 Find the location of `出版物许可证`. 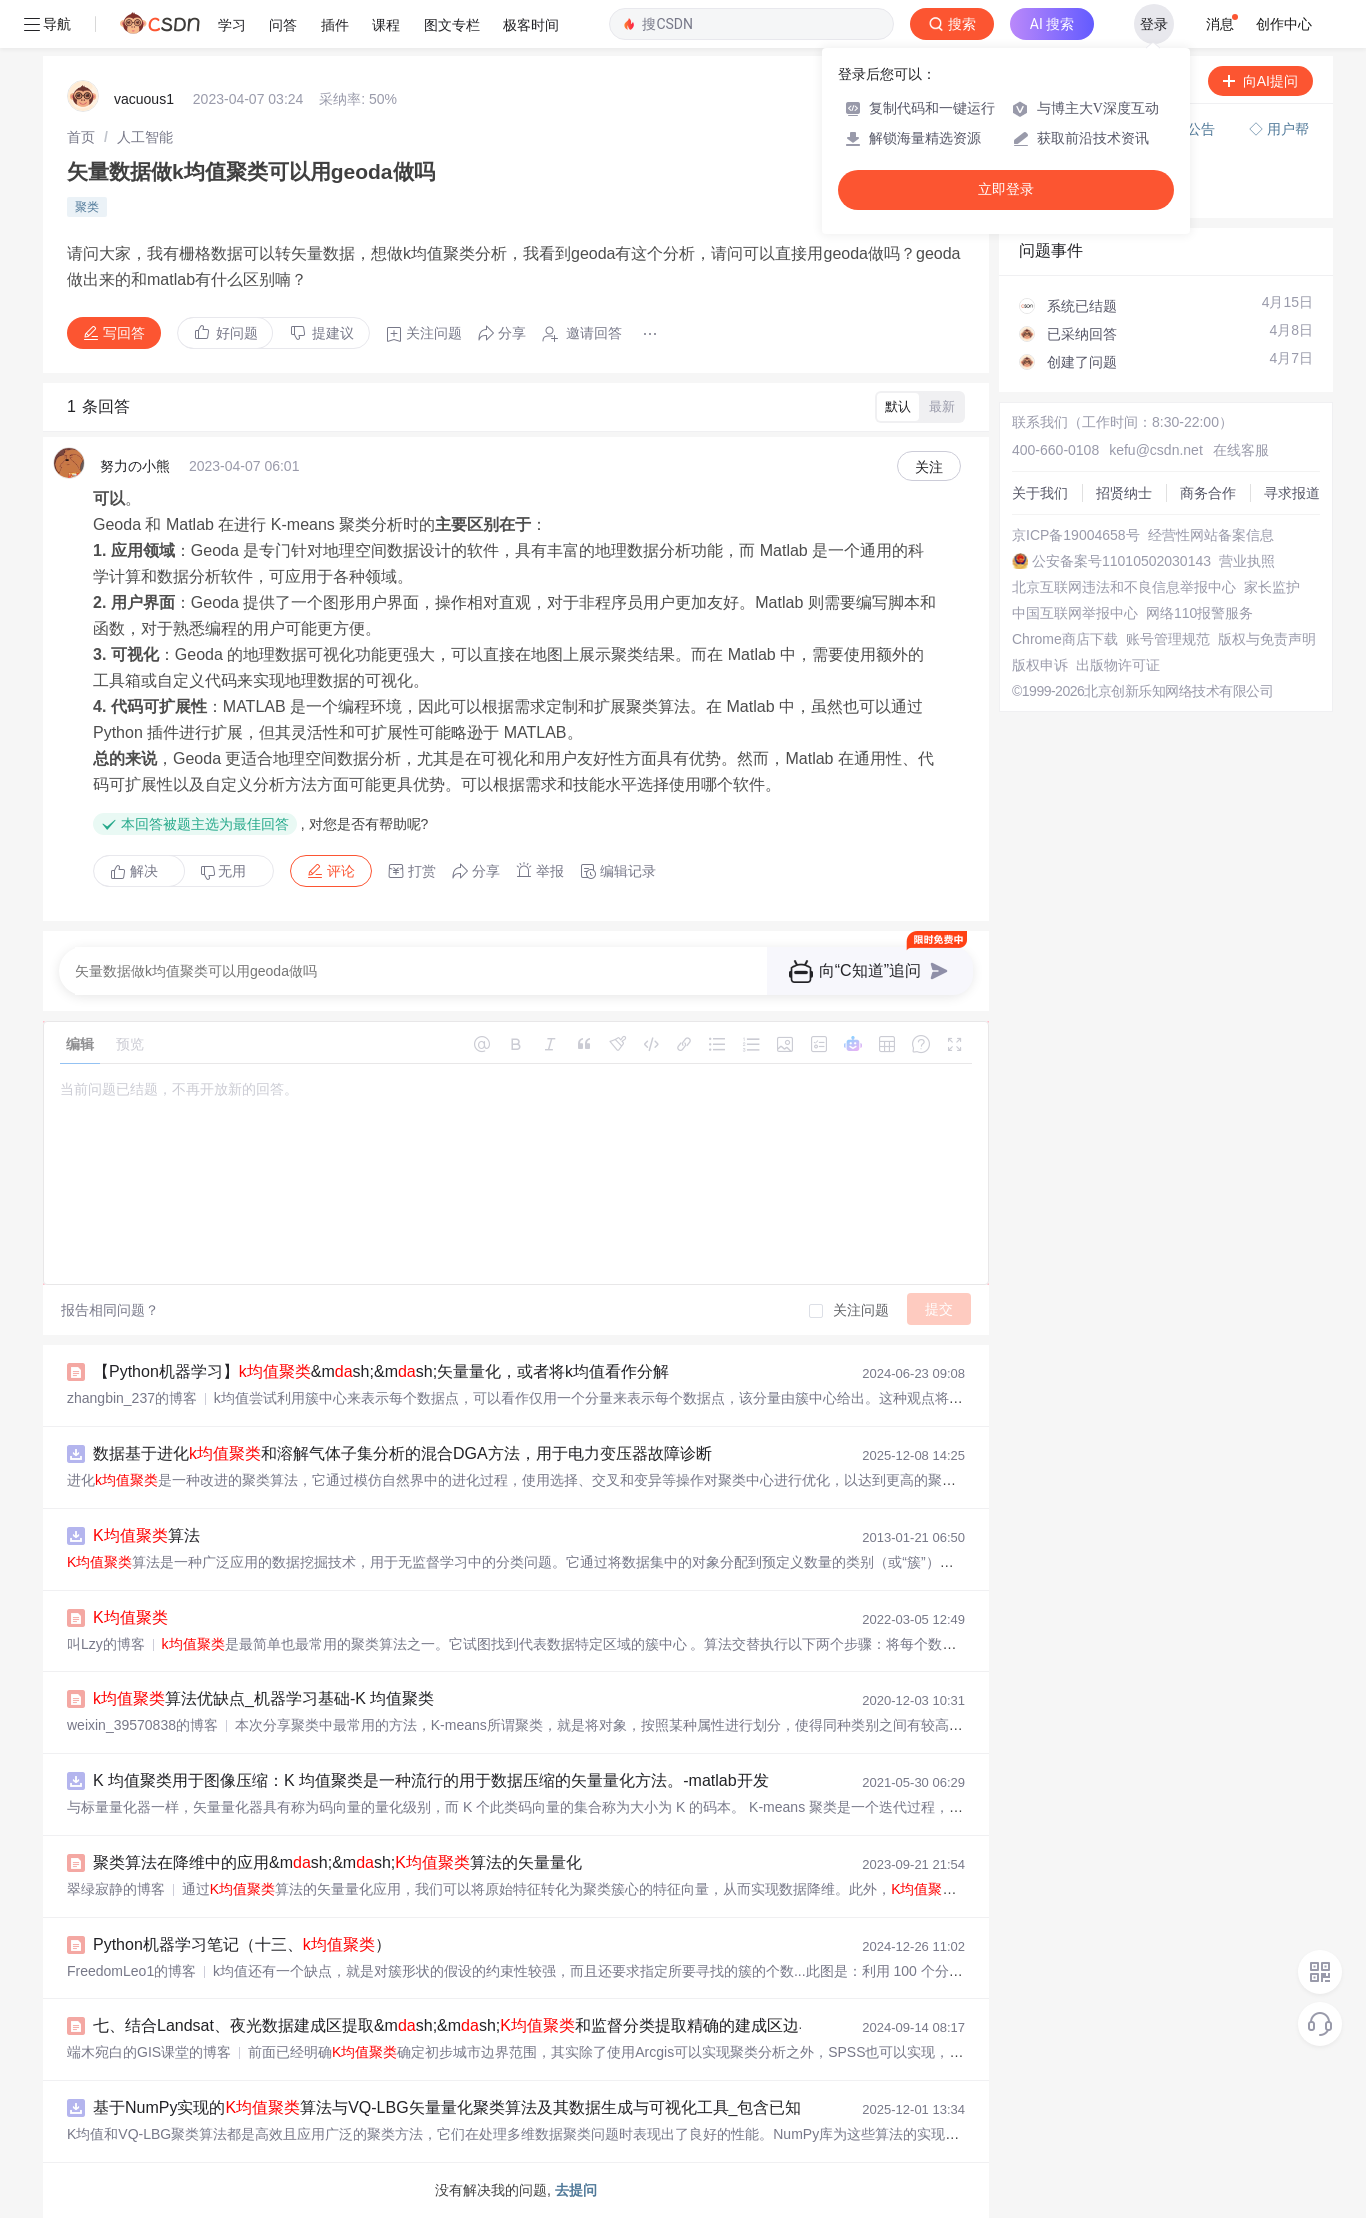

出版物许可证 is located at coordinates (1118, 665).